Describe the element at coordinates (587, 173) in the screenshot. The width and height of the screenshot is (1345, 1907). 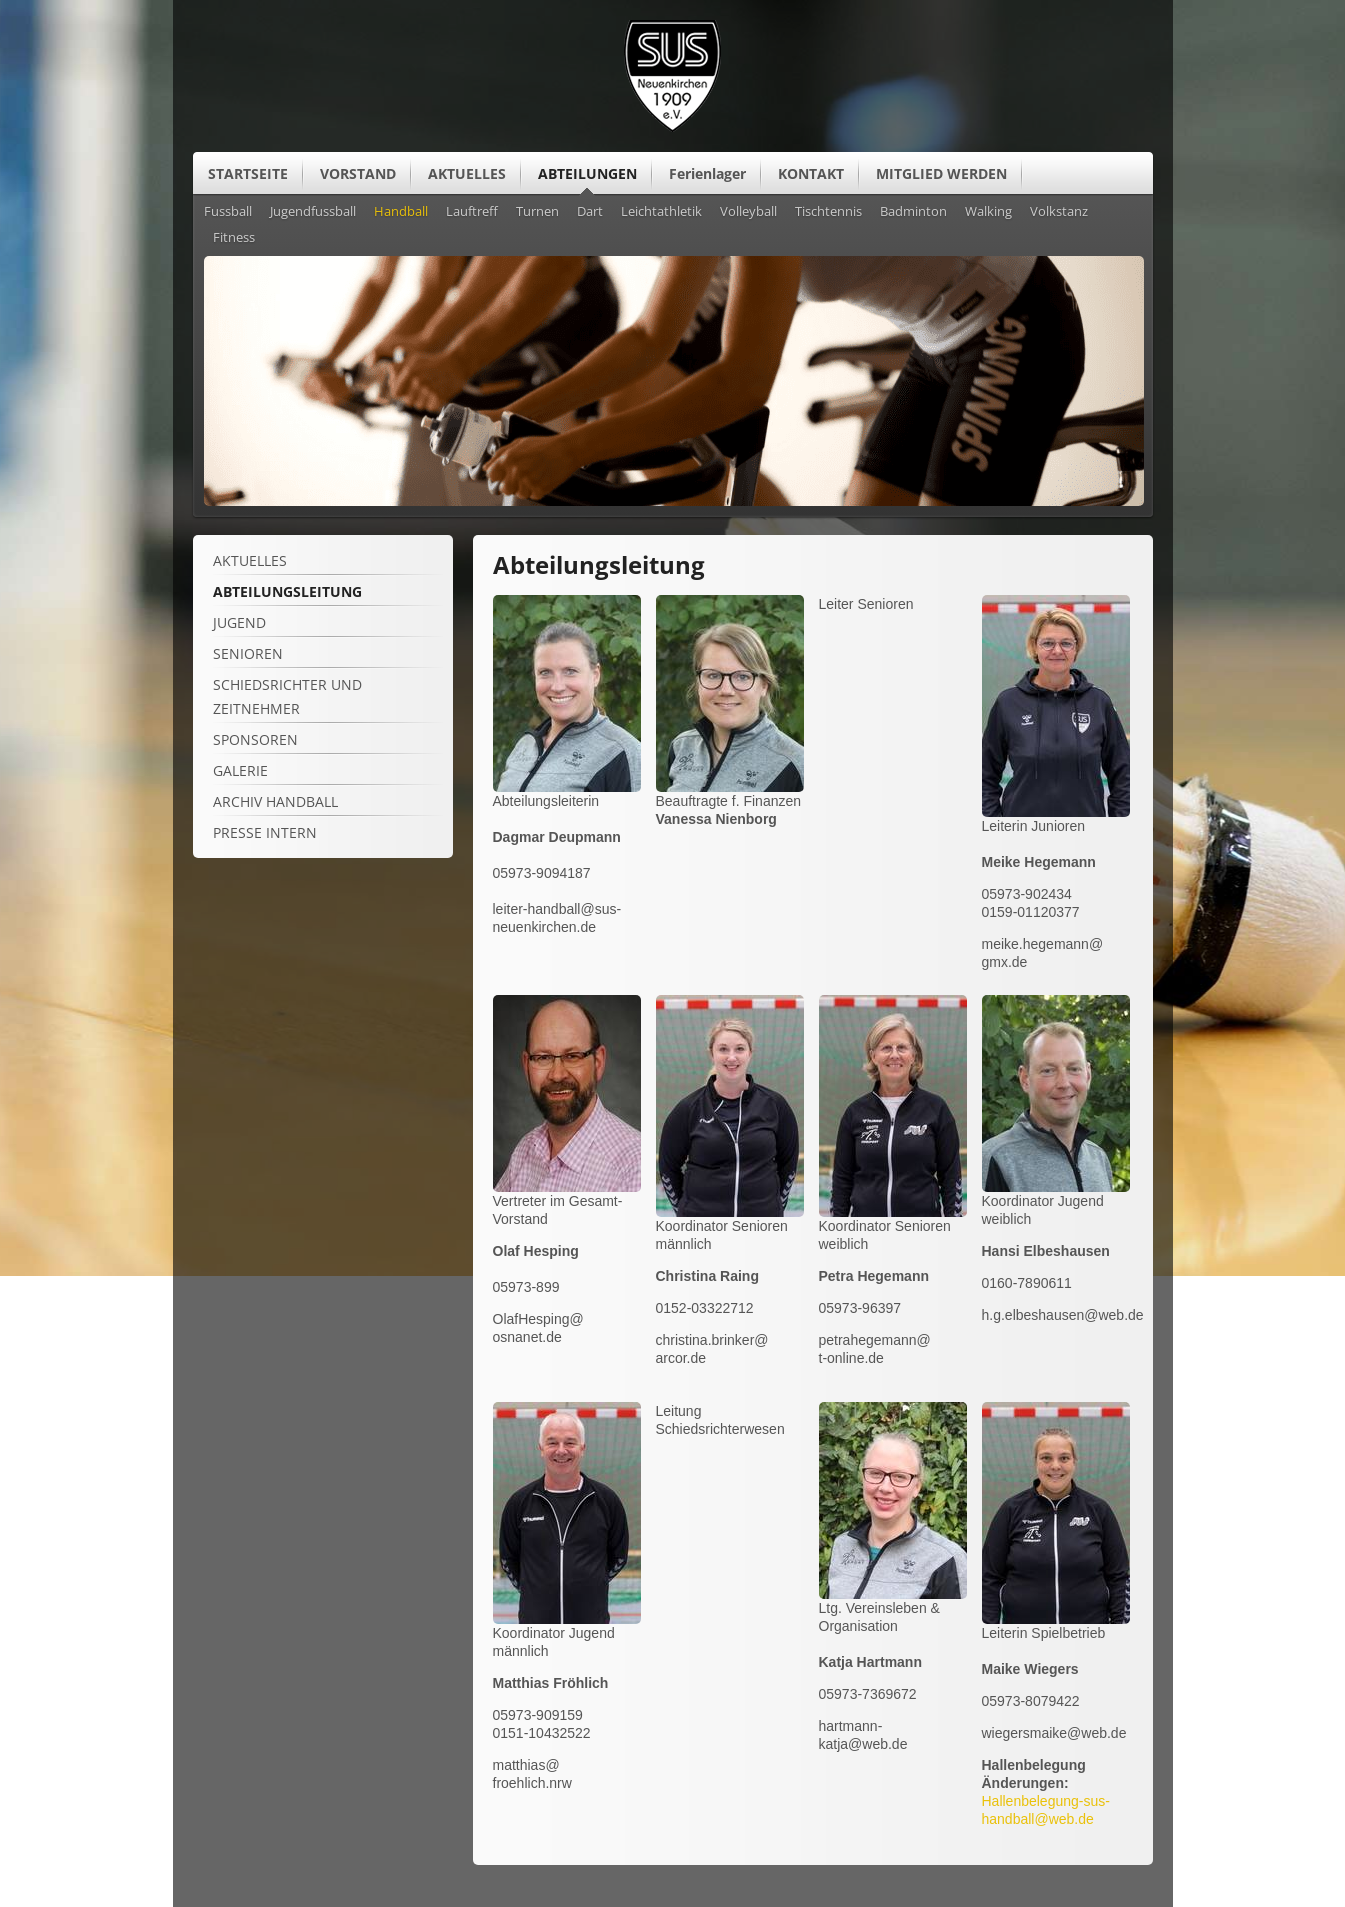
I see `ABTEILUNGEN` at that location.